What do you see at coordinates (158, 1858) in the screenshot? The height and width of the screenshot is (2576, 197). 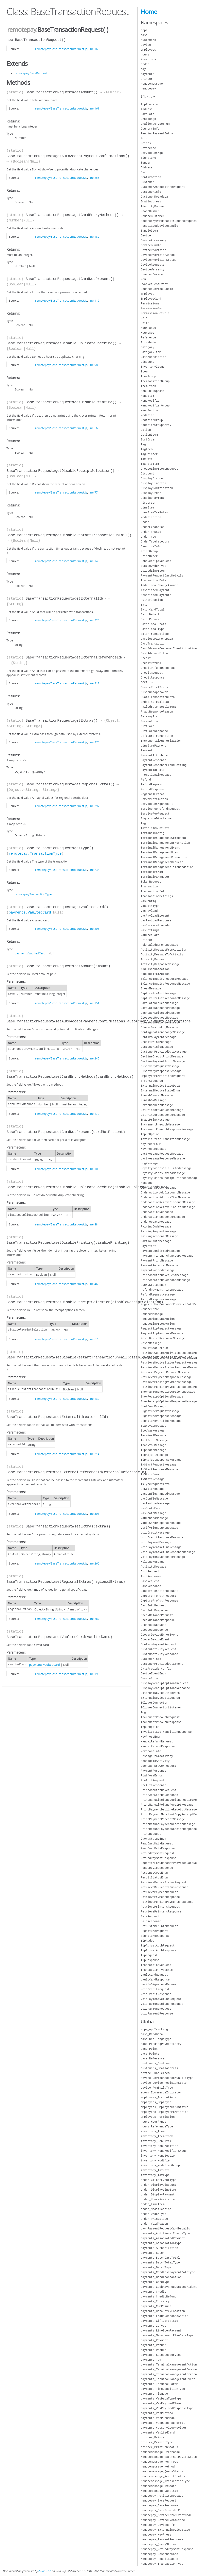 I see `RefundPaymentResponse` at bounding box center [158, 1858].